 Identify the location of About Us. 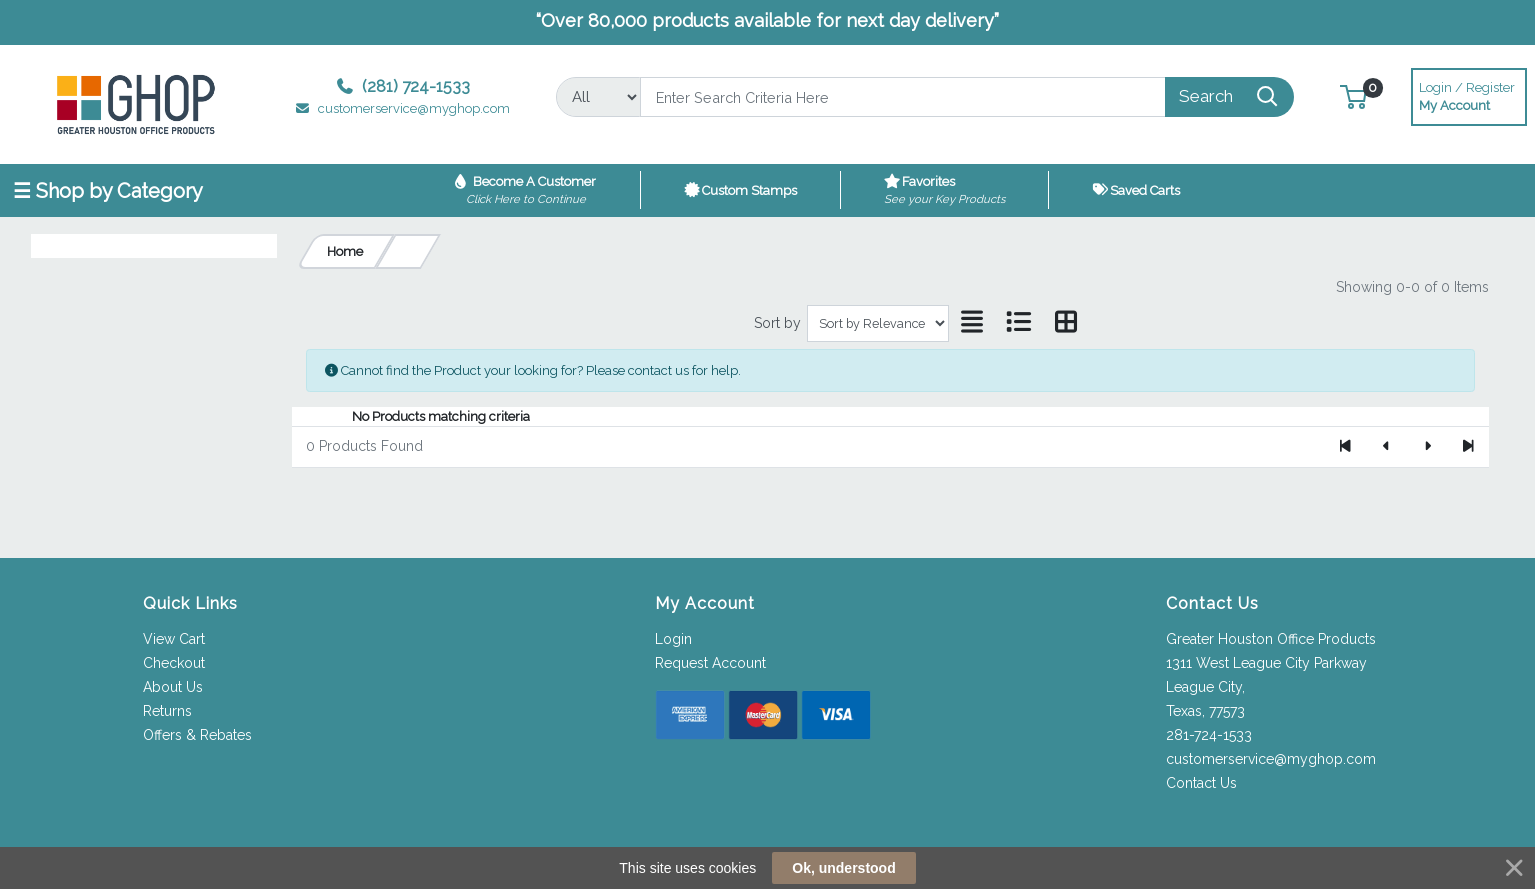
(173, 687).